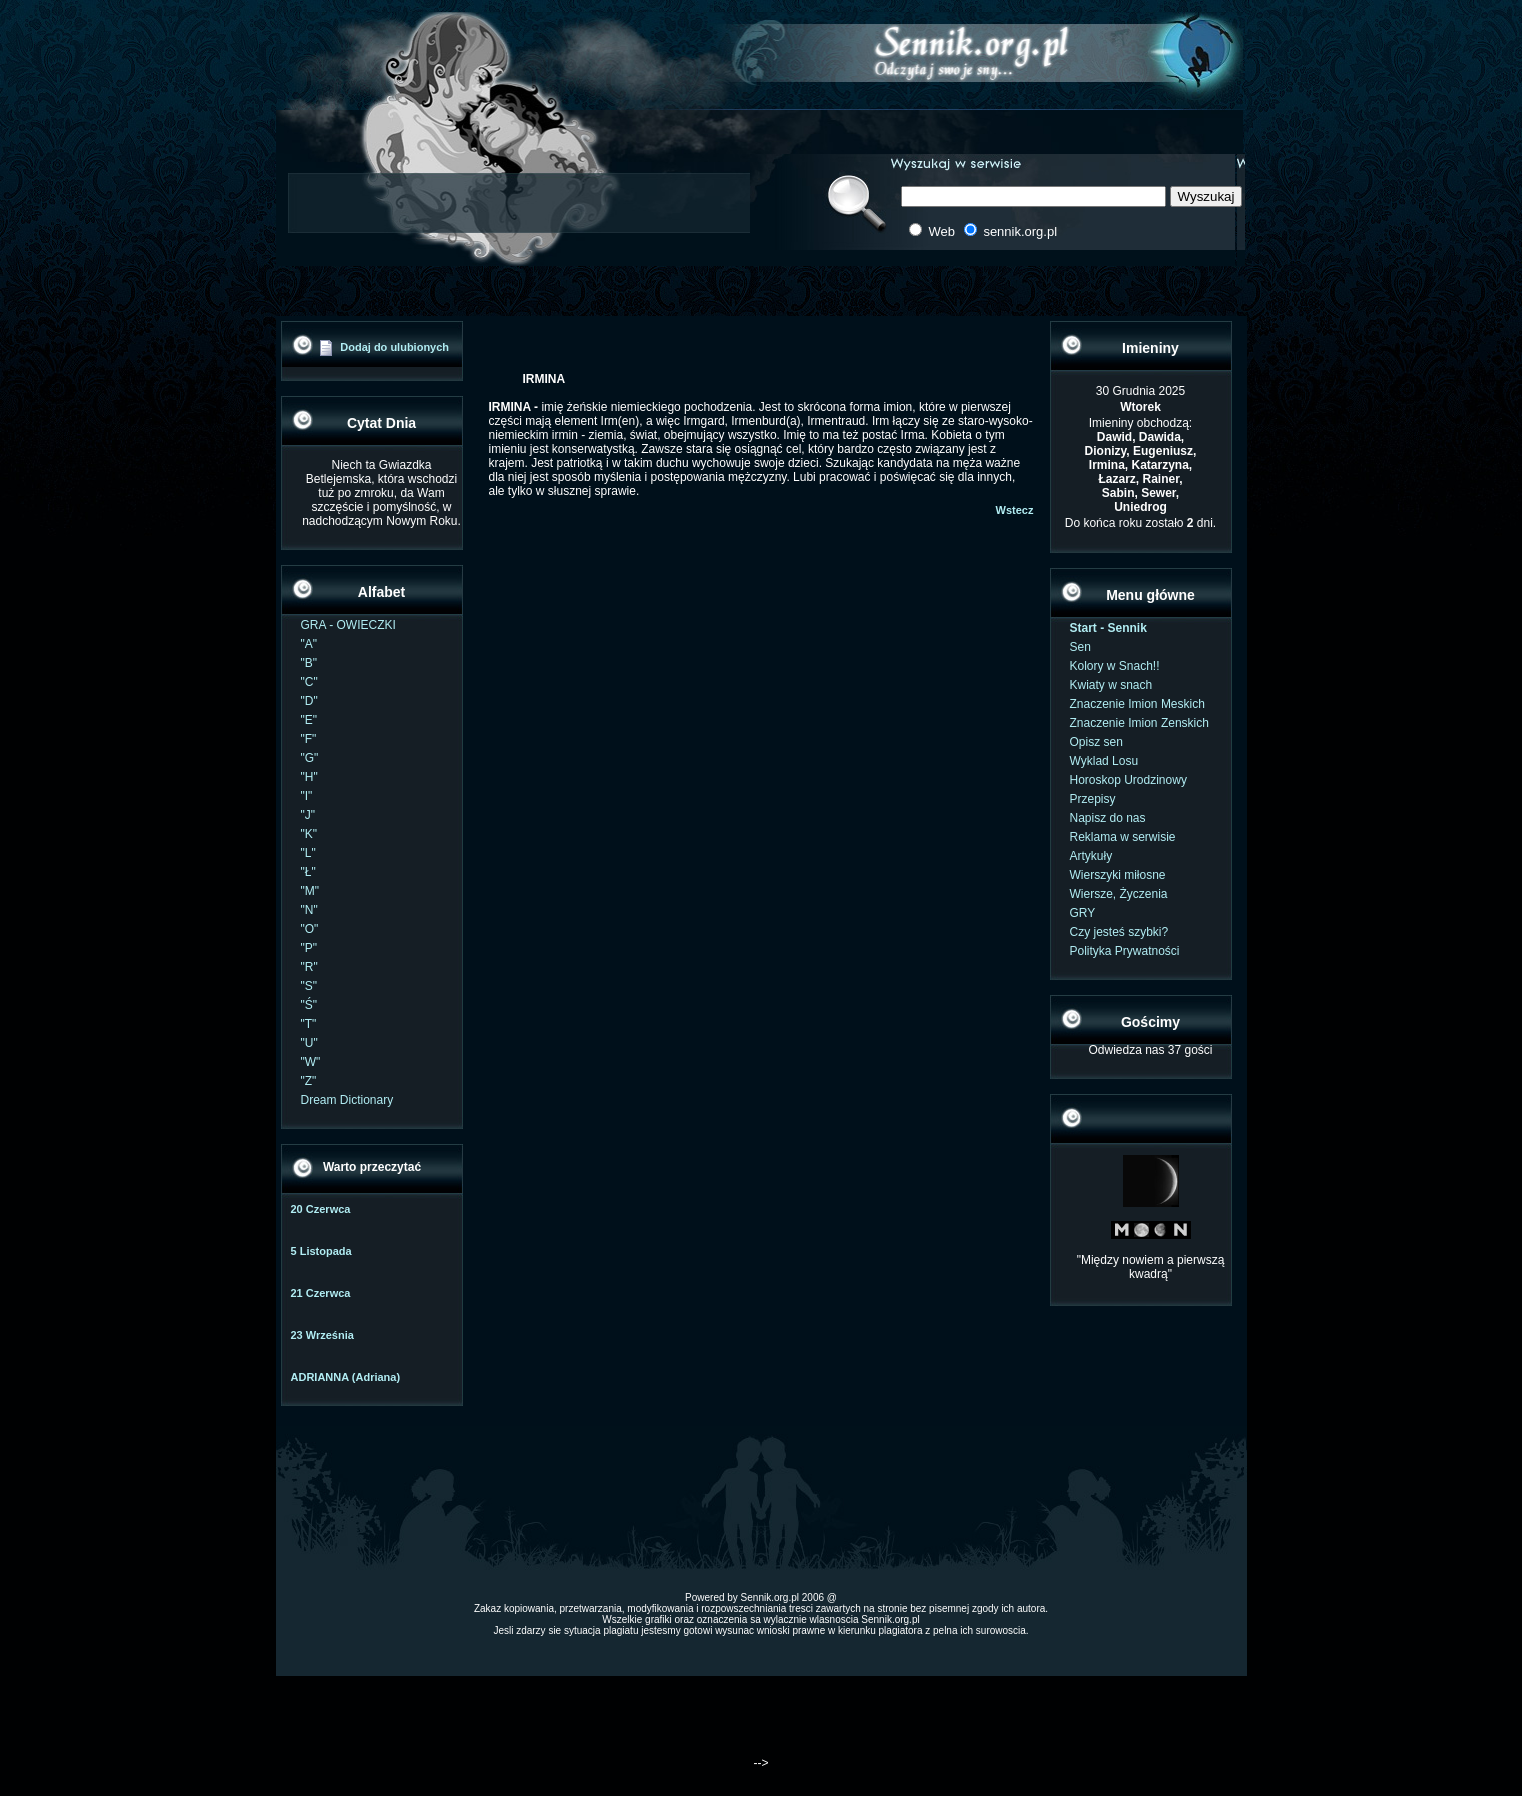 This screenshot has height=1796, width=1522. Describe the element at coordinates (321, 1209) in the screenshot. I see `20 Czerwca` at that location.